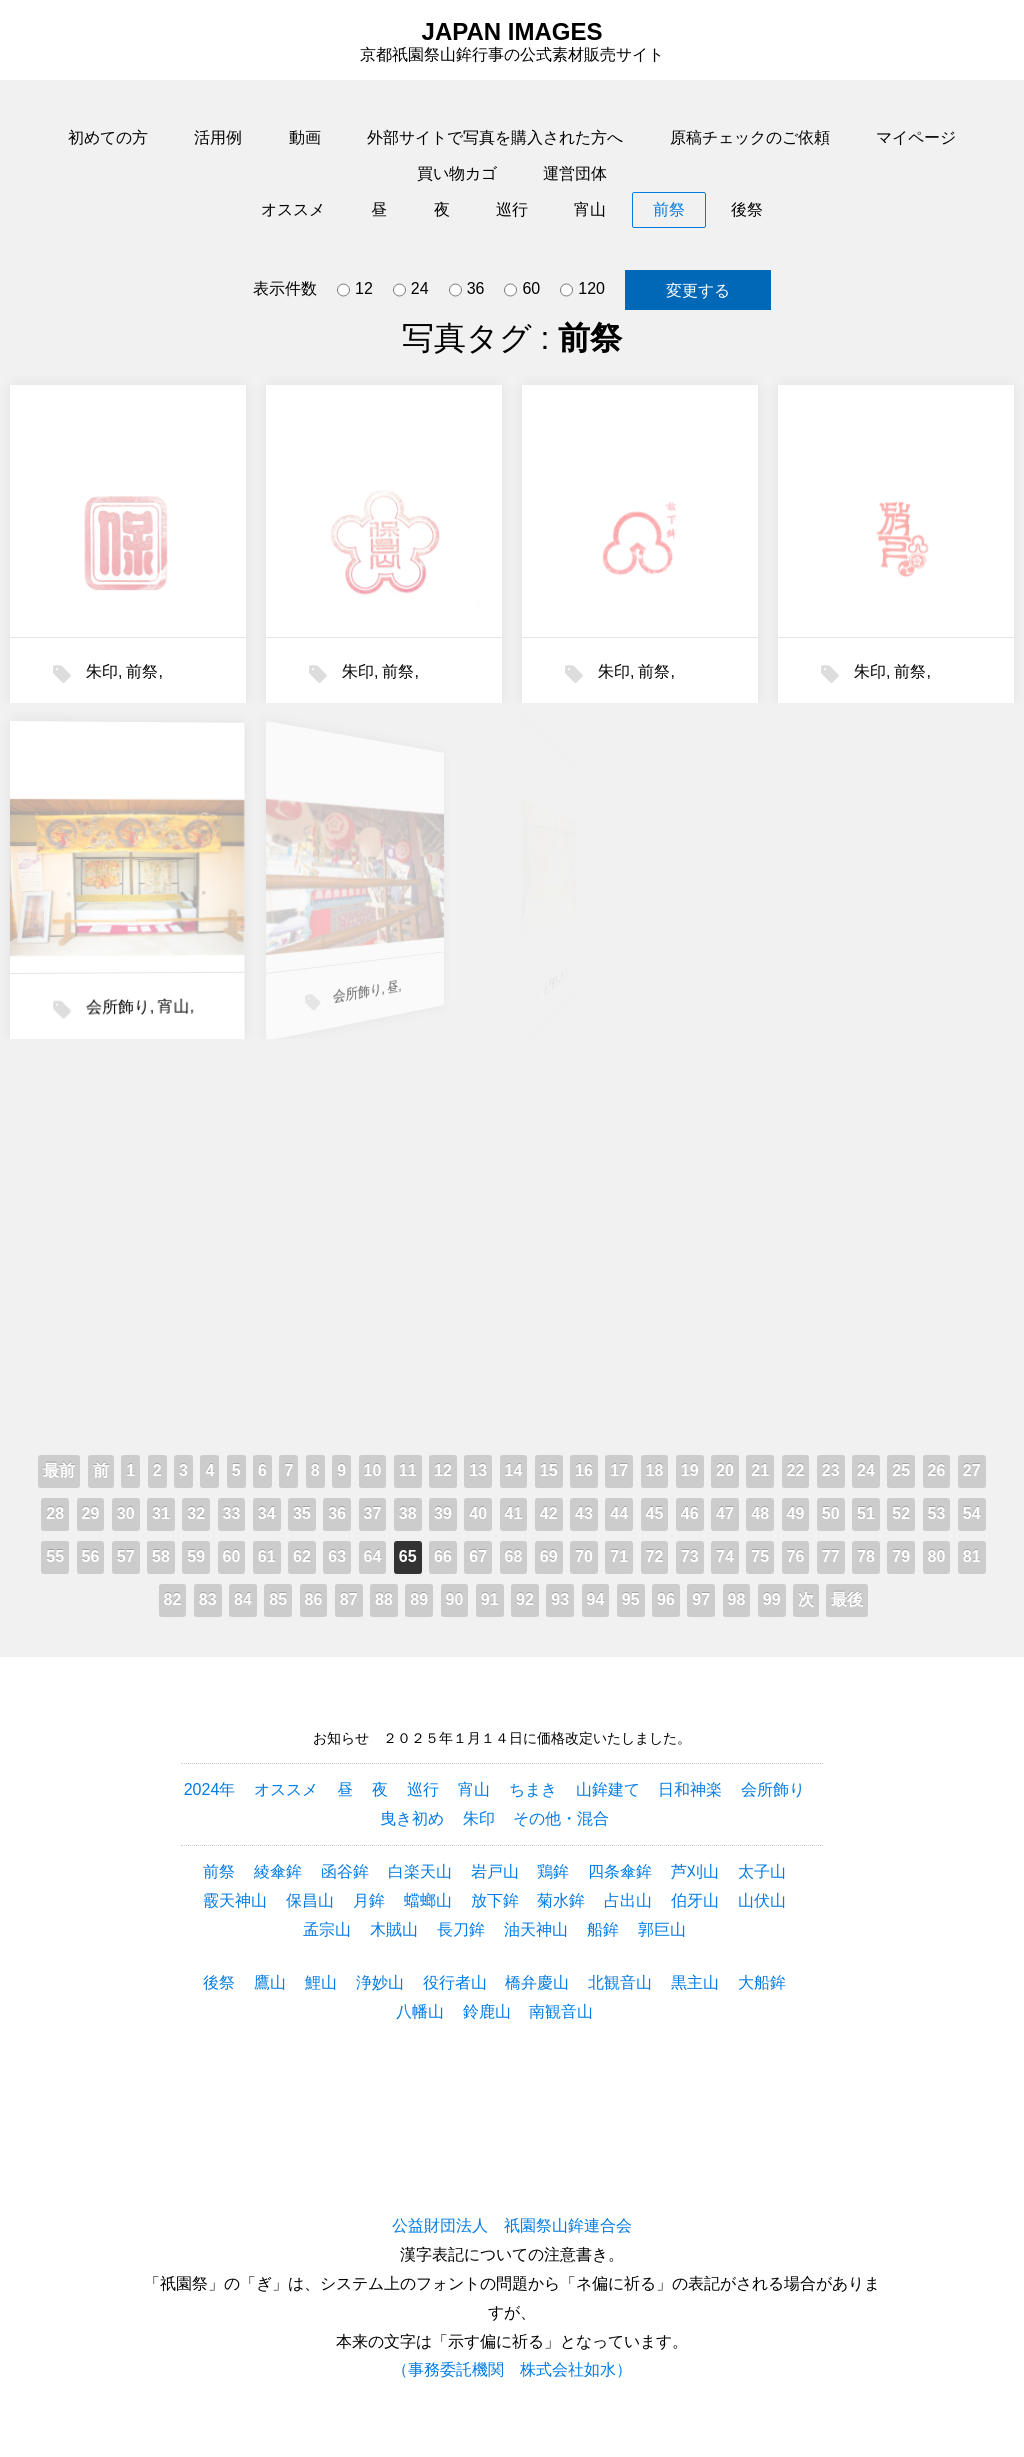 Image resolution: width=1024 pixels, height=2457 pixels. What do you see at coordinates (487, 2011) in the screenshot?
I see `鈴鹿山` at bounding box center [487, 2011].